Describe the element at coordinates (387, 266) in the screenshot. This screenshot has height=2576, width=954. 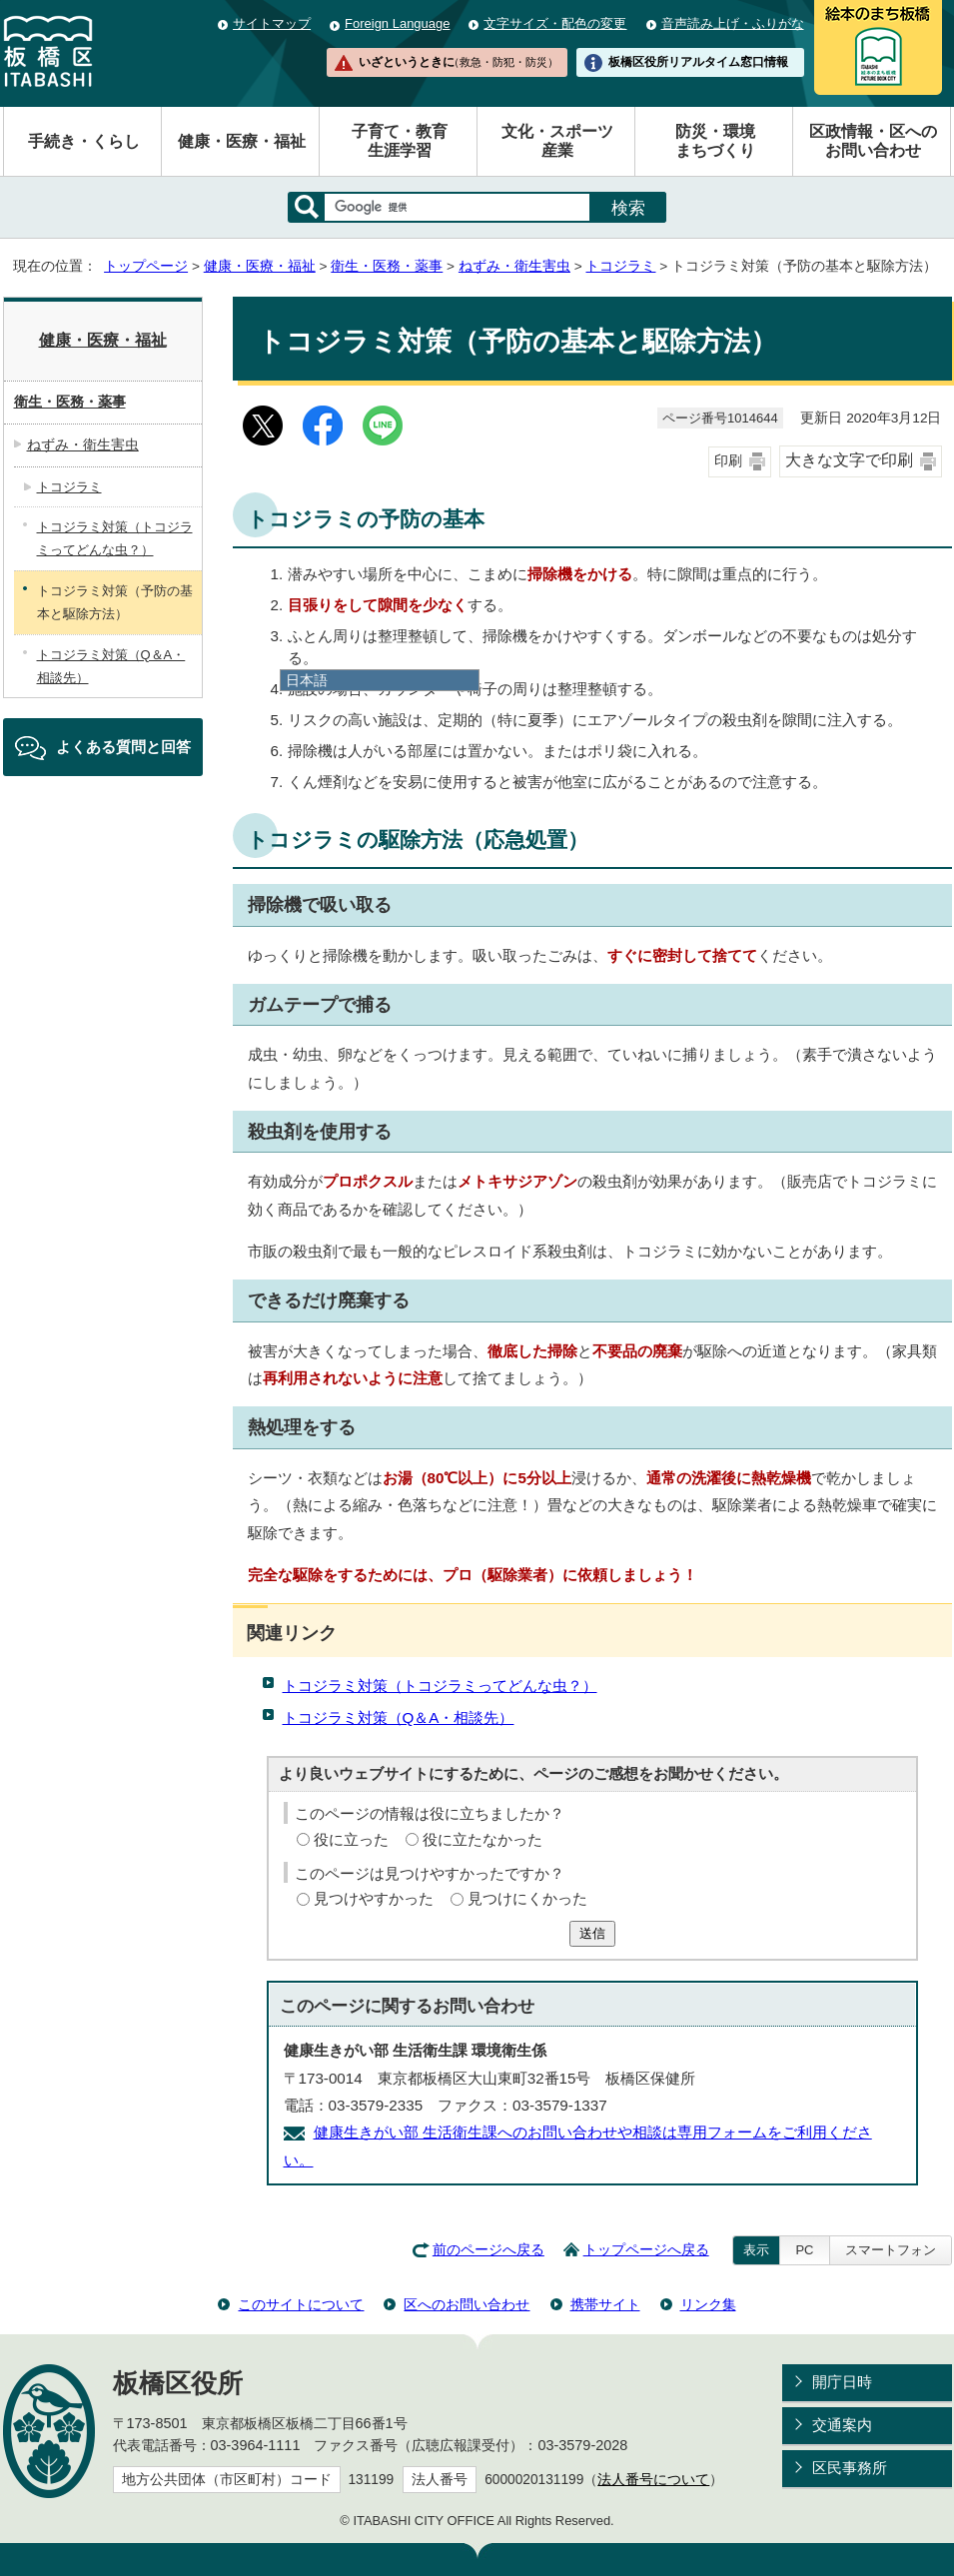
I see `衛生・医務・薬事` at that location.